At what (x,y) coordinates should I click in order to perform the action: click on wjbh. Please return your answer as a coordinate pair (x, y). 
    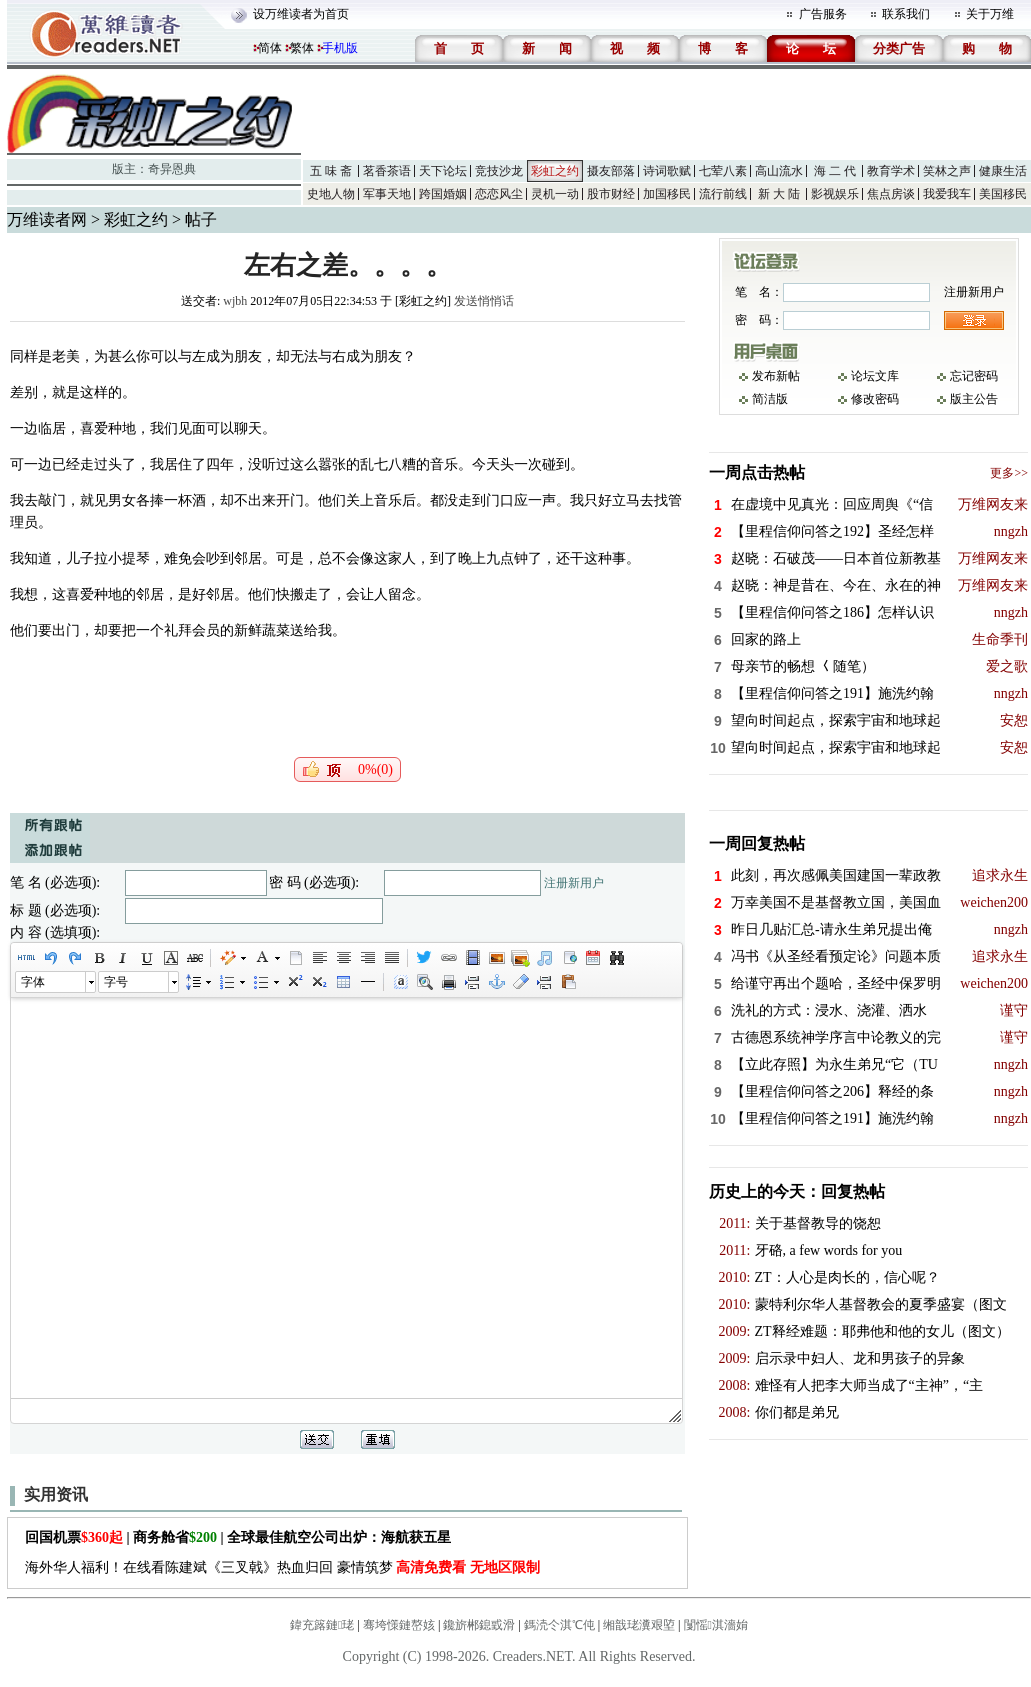
    Looking at the image, I should click on (235, 301).